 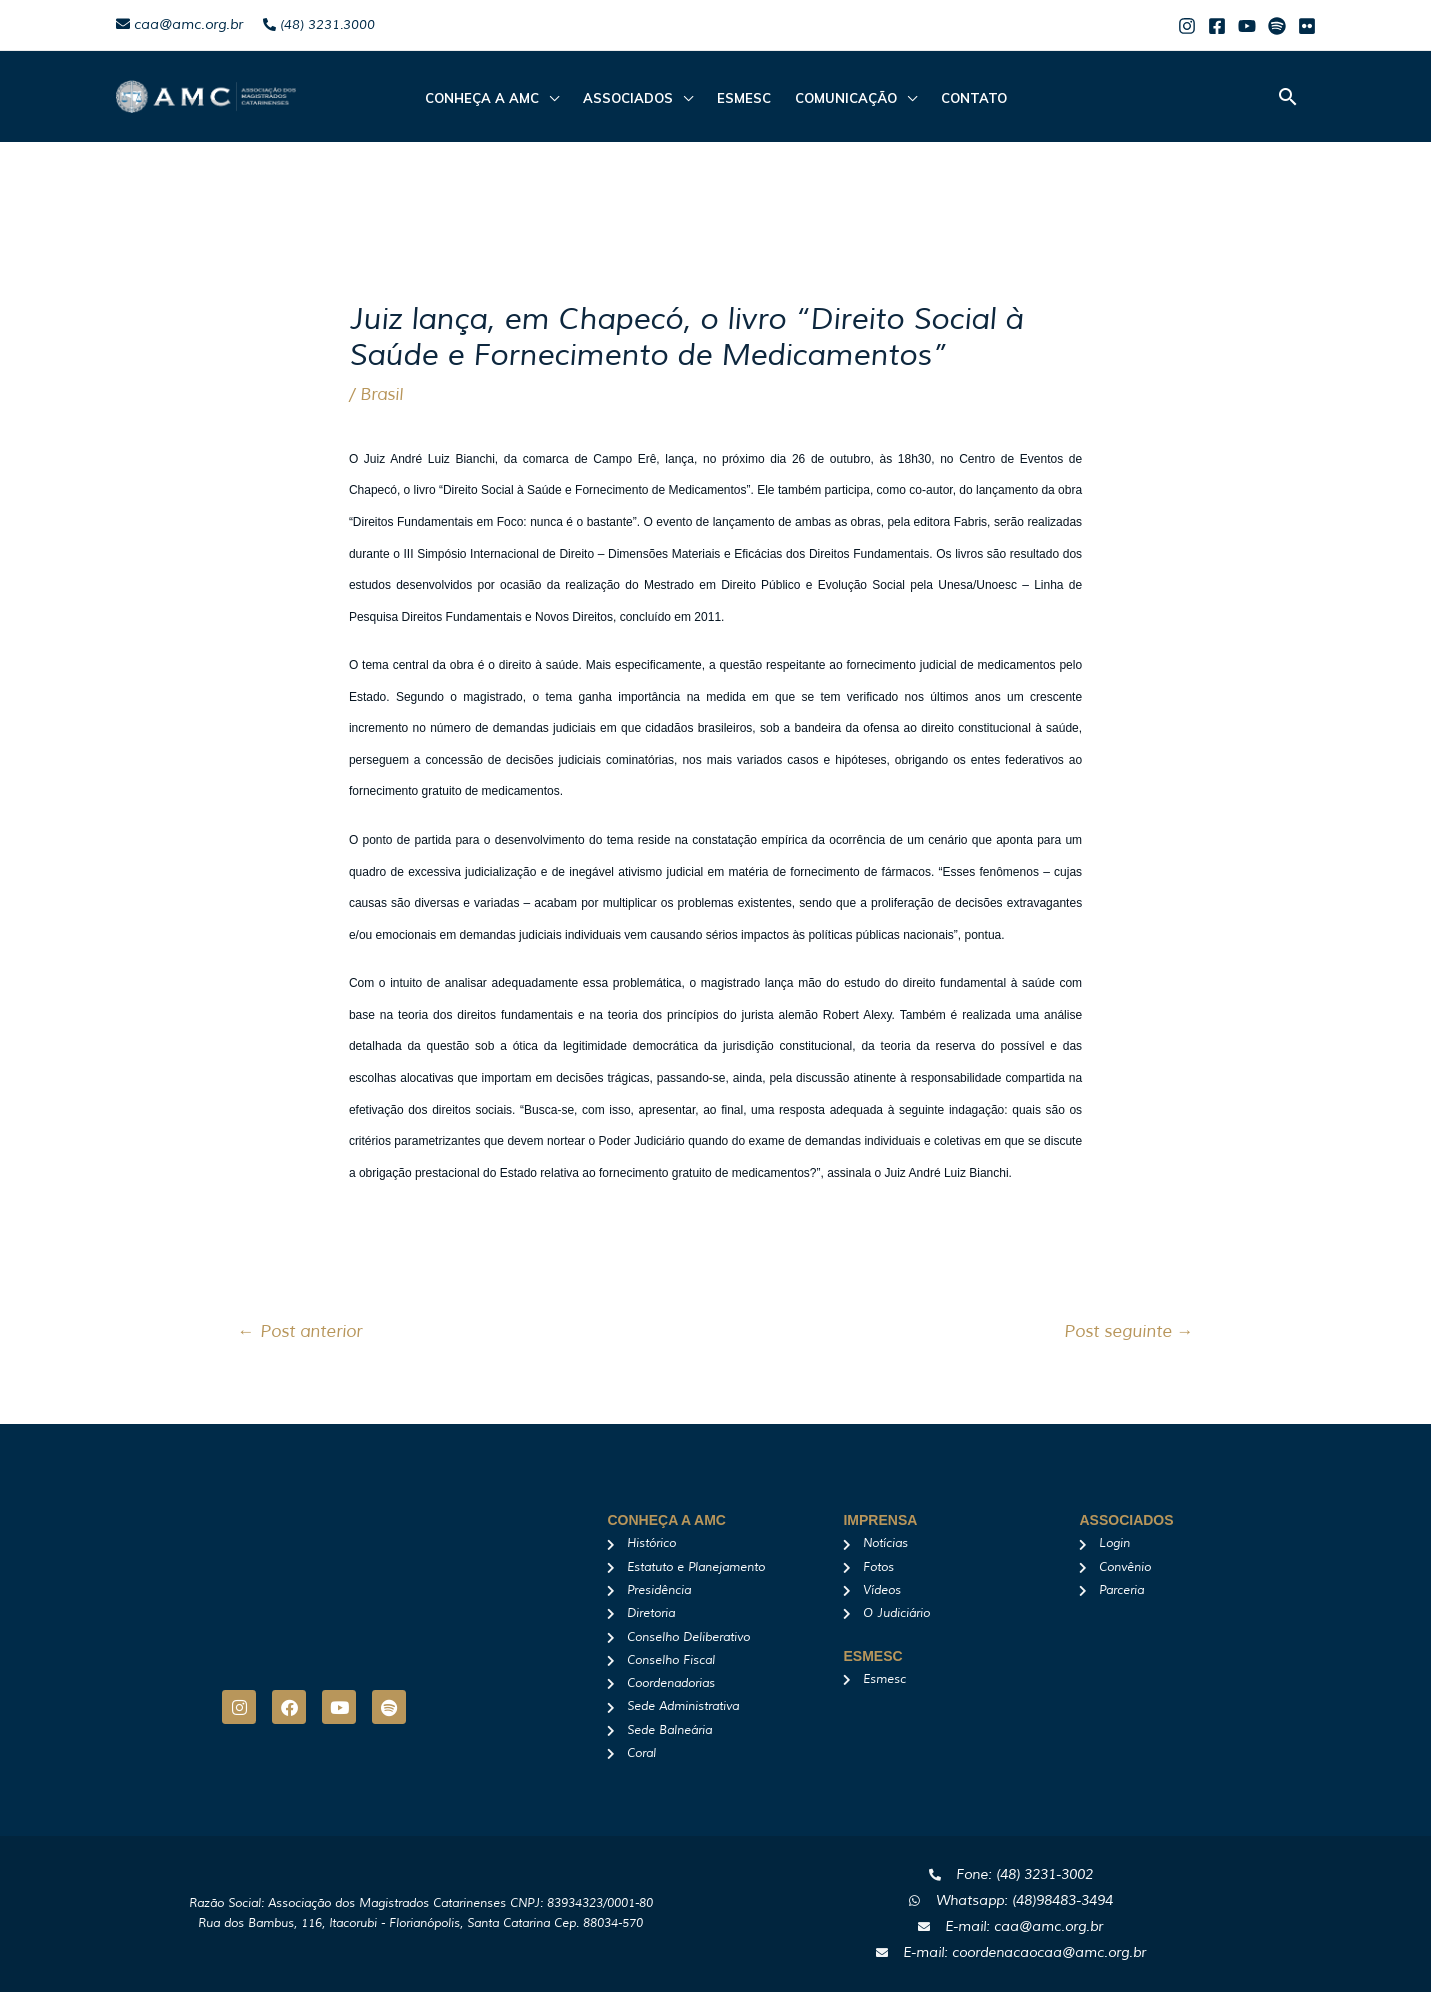 What do you see at coordinates (1187, 26) in the screenshot?
I see `[Instagram]` at bounding box center [1187, 26].